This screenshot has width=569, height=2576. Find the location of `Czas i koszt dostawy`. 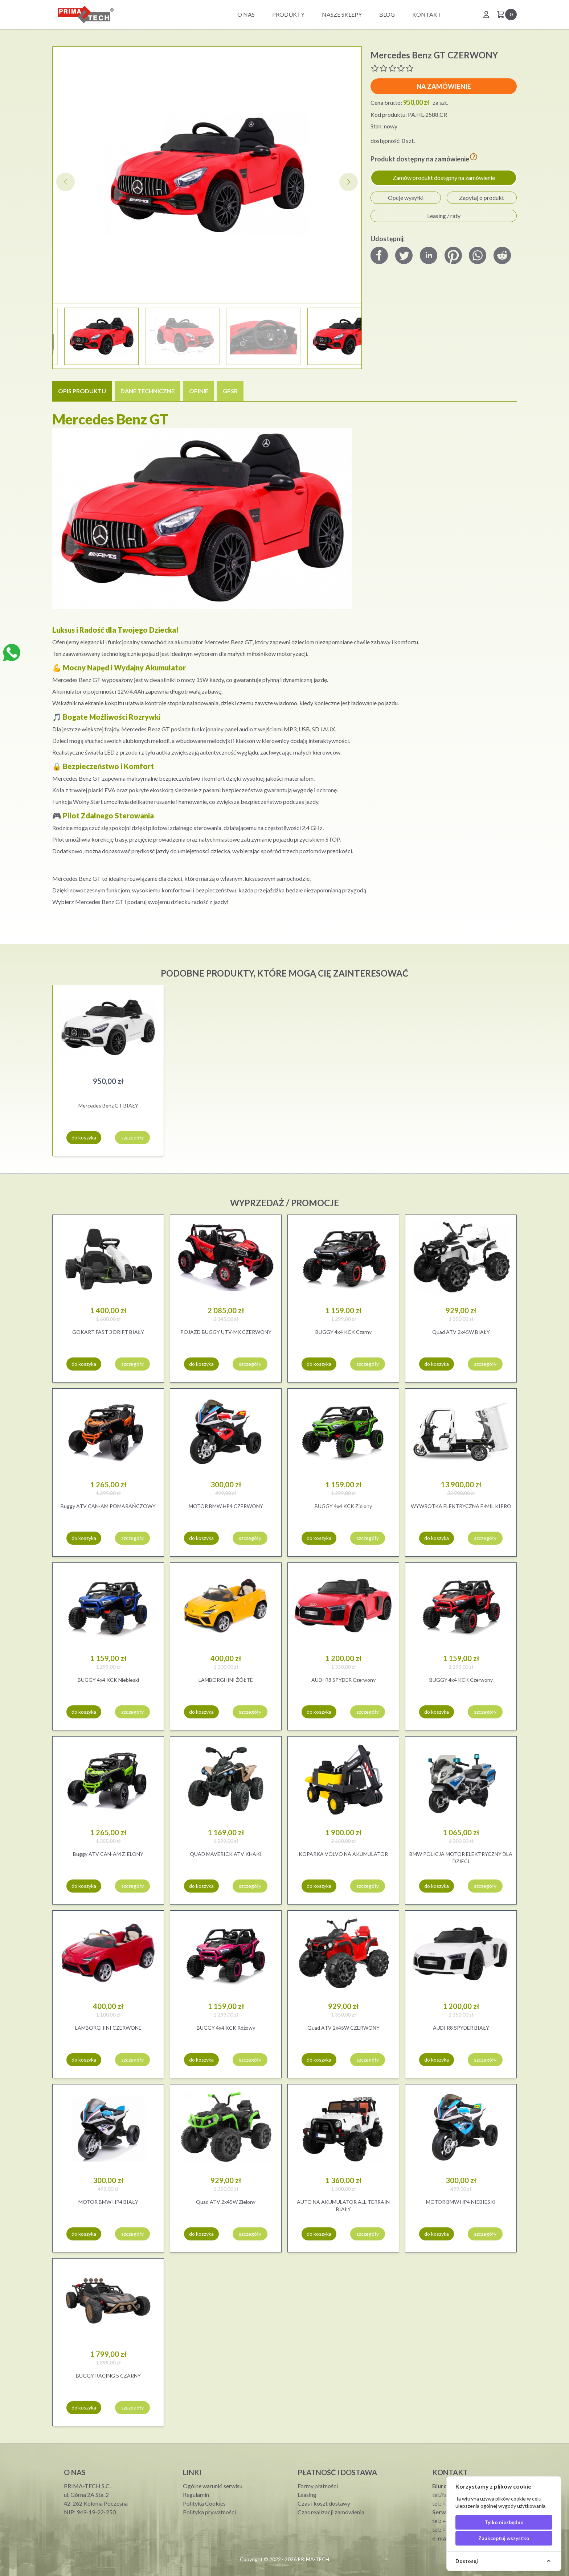

Czas i koszt dostawy is located at coordinates (324, 2503).